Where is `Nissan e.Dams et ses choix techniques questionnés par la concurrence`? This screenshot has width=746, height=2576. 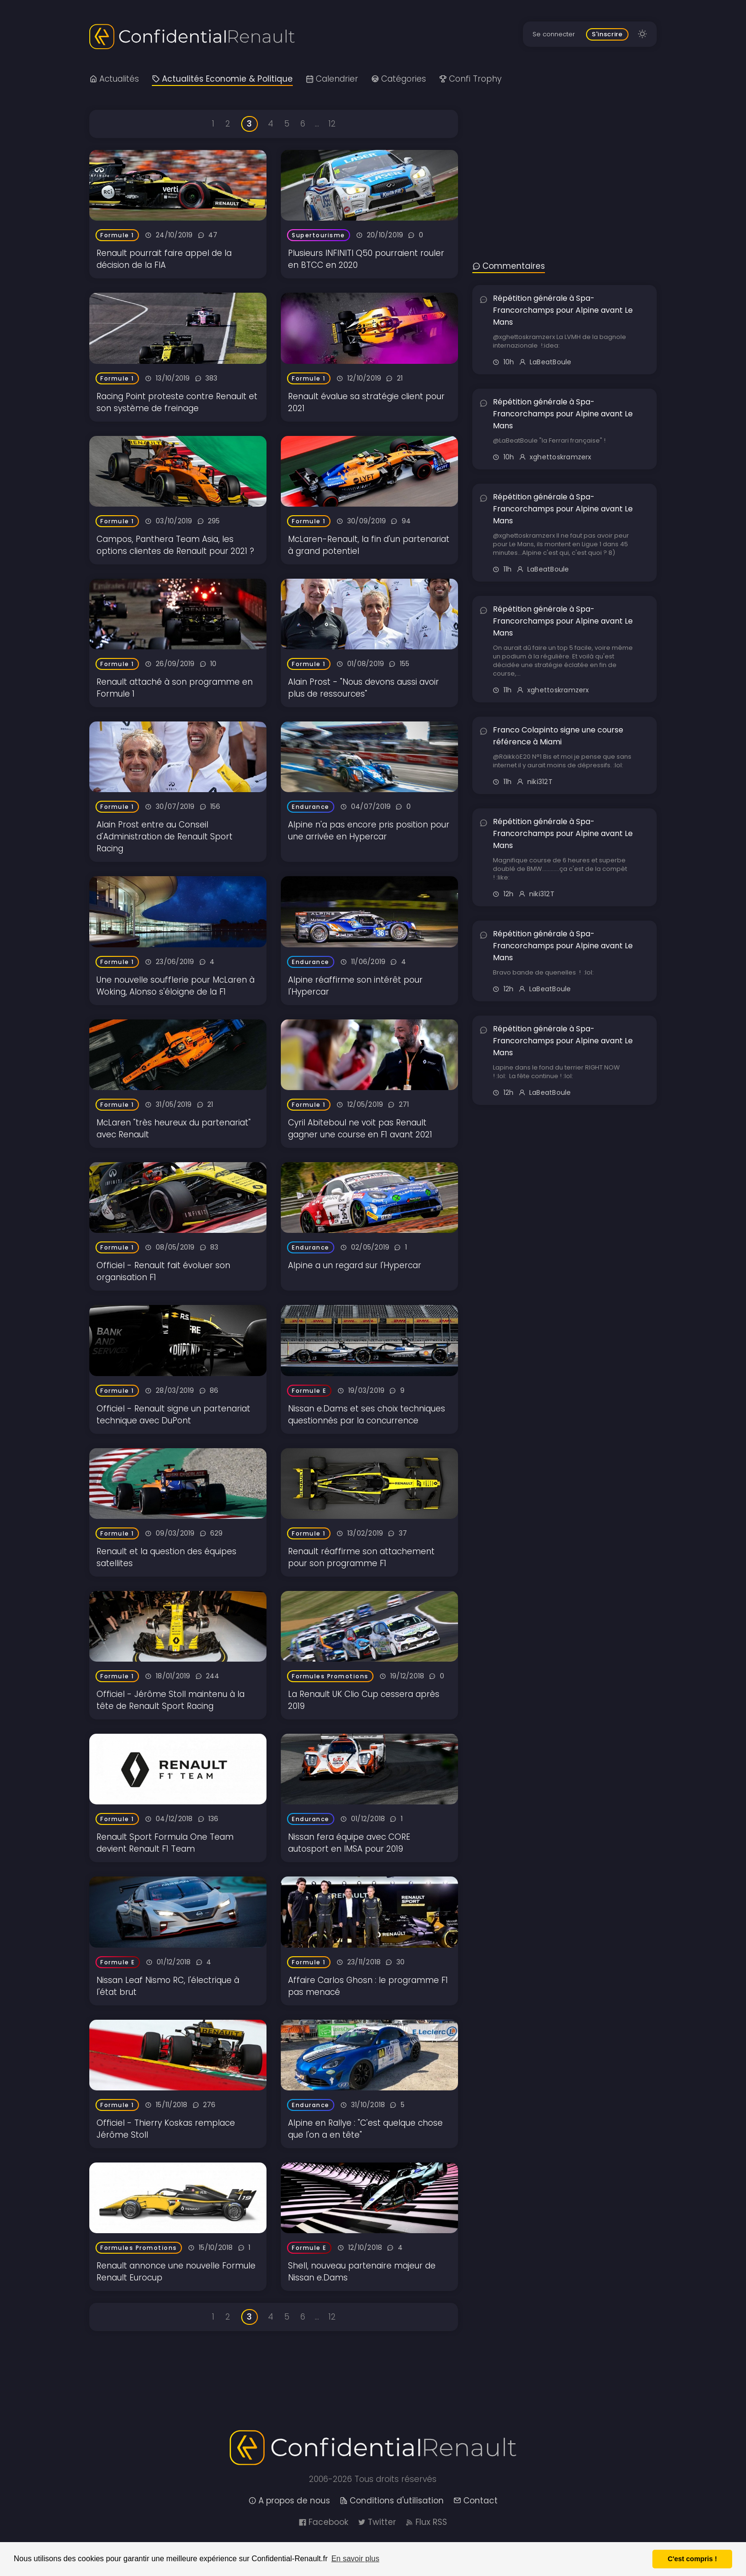 Nissan e.Dams et ses choix techniques questionnés par la concurrence is located at coordinates (366, 1414).